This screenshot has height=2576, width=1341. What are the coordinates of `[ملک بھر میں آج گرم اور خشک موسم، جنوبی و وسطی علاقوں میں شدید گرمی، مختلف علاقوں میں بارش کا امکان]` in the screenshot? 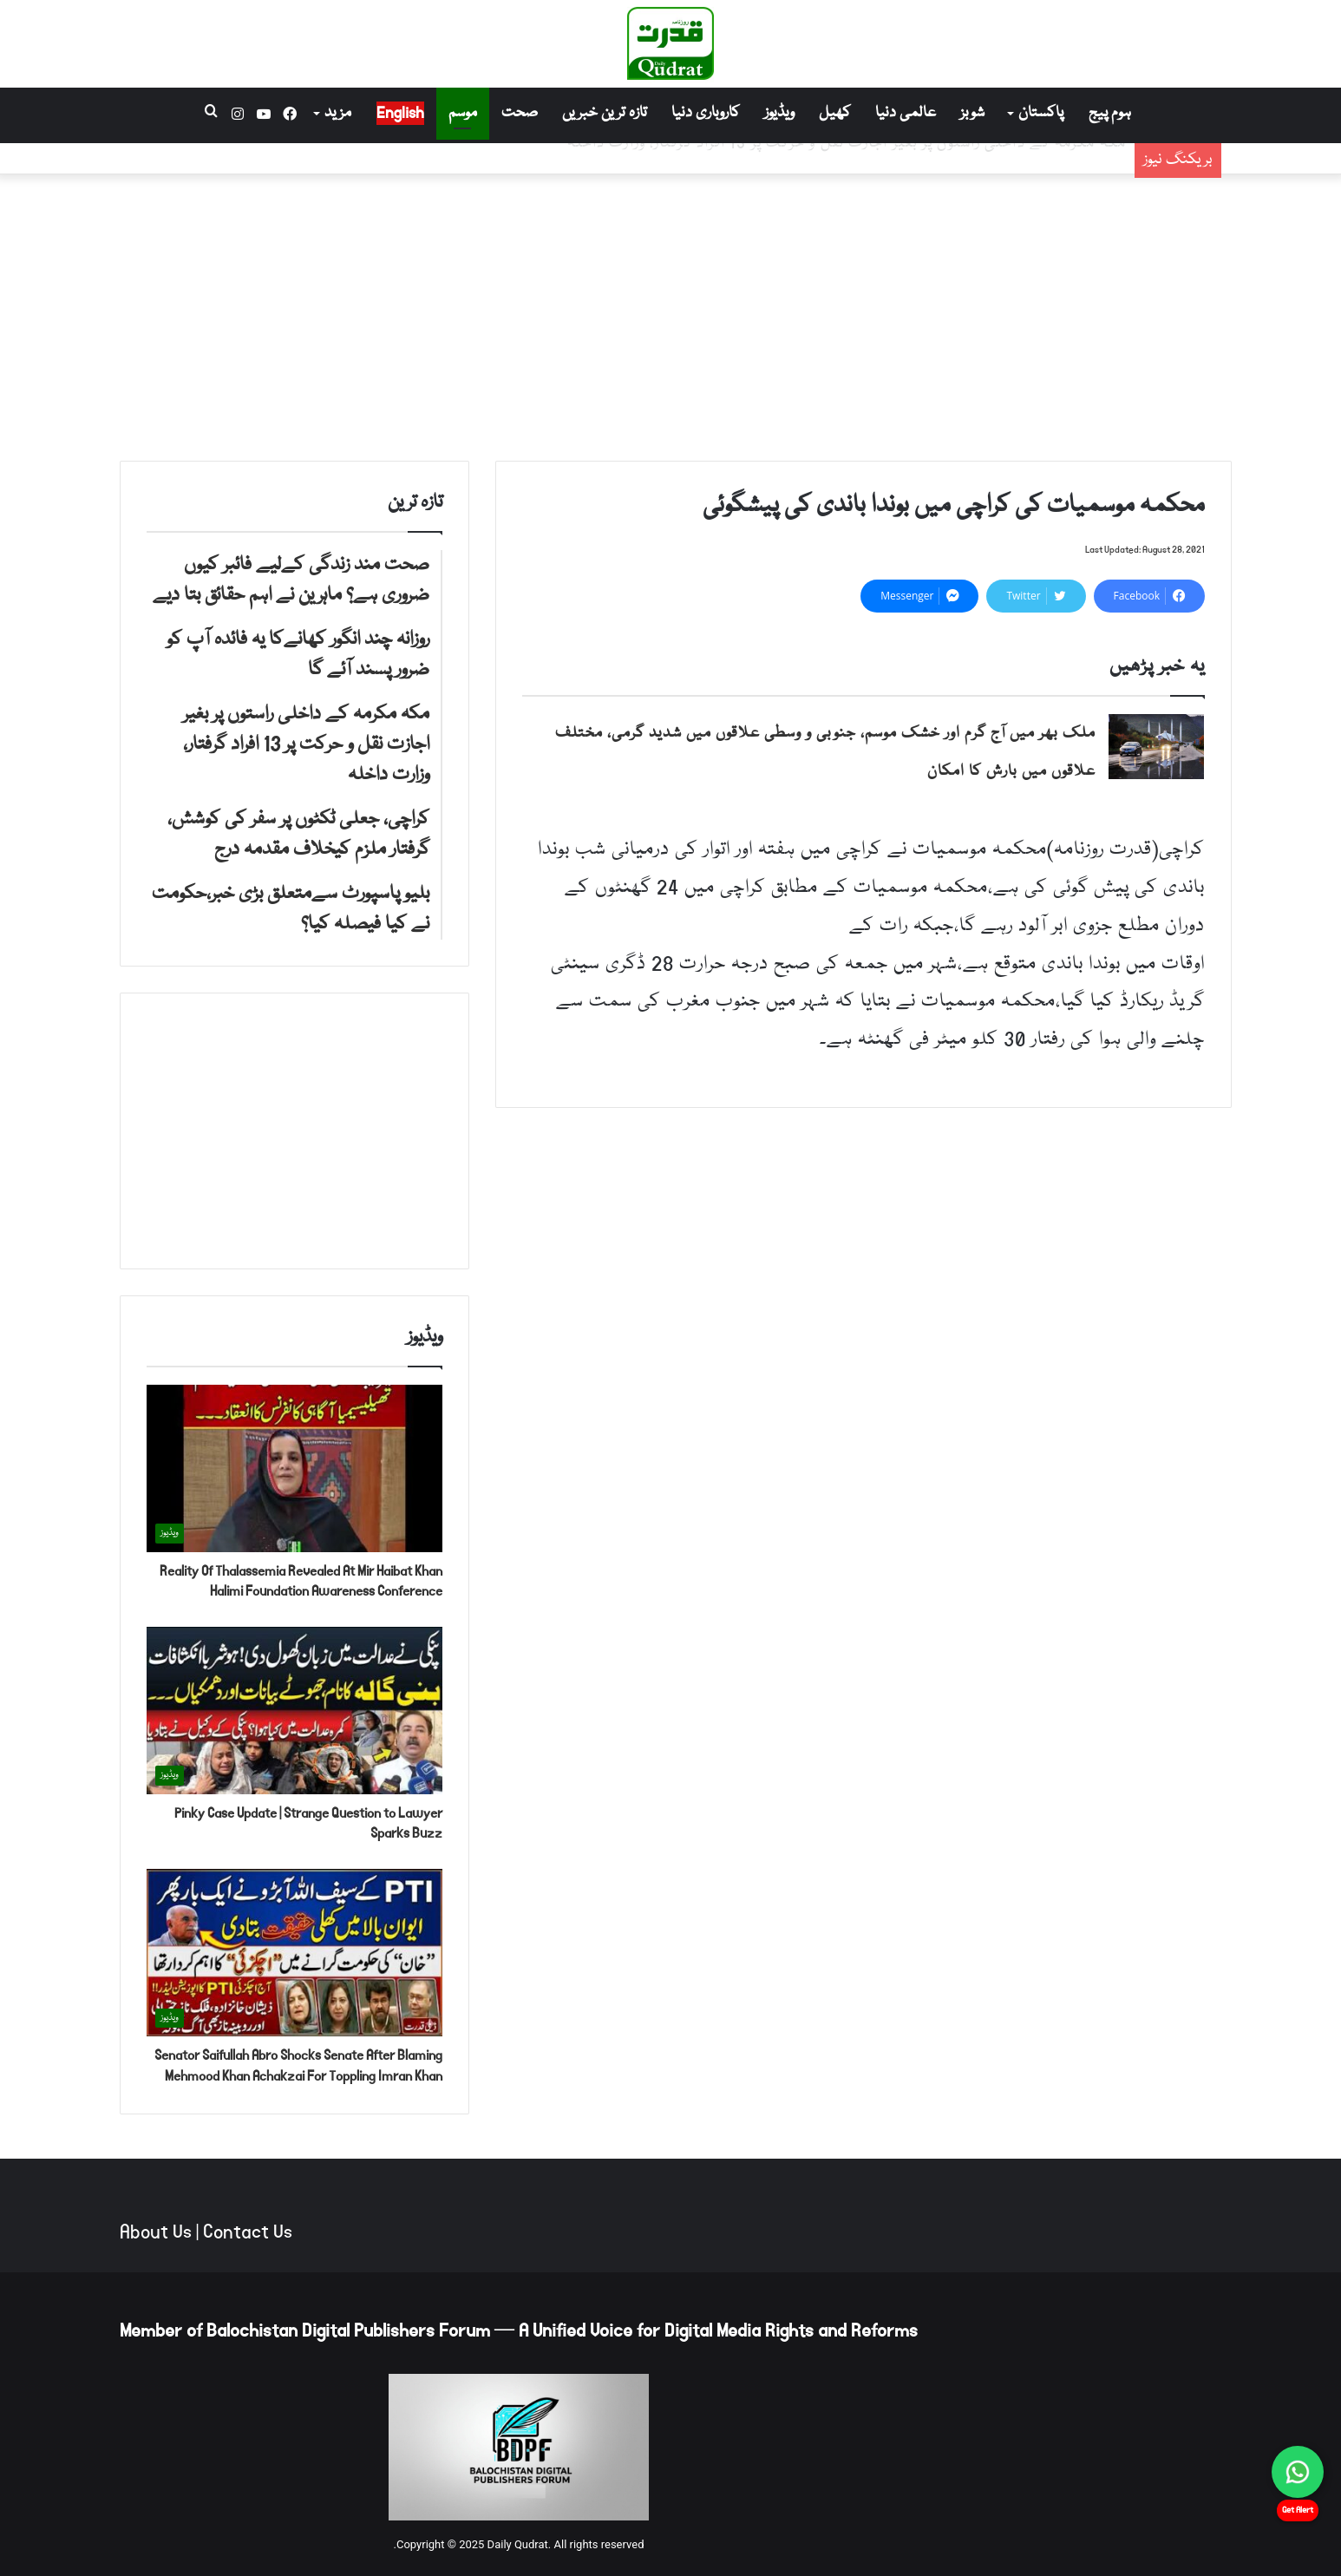 It's located at (1156, 746).